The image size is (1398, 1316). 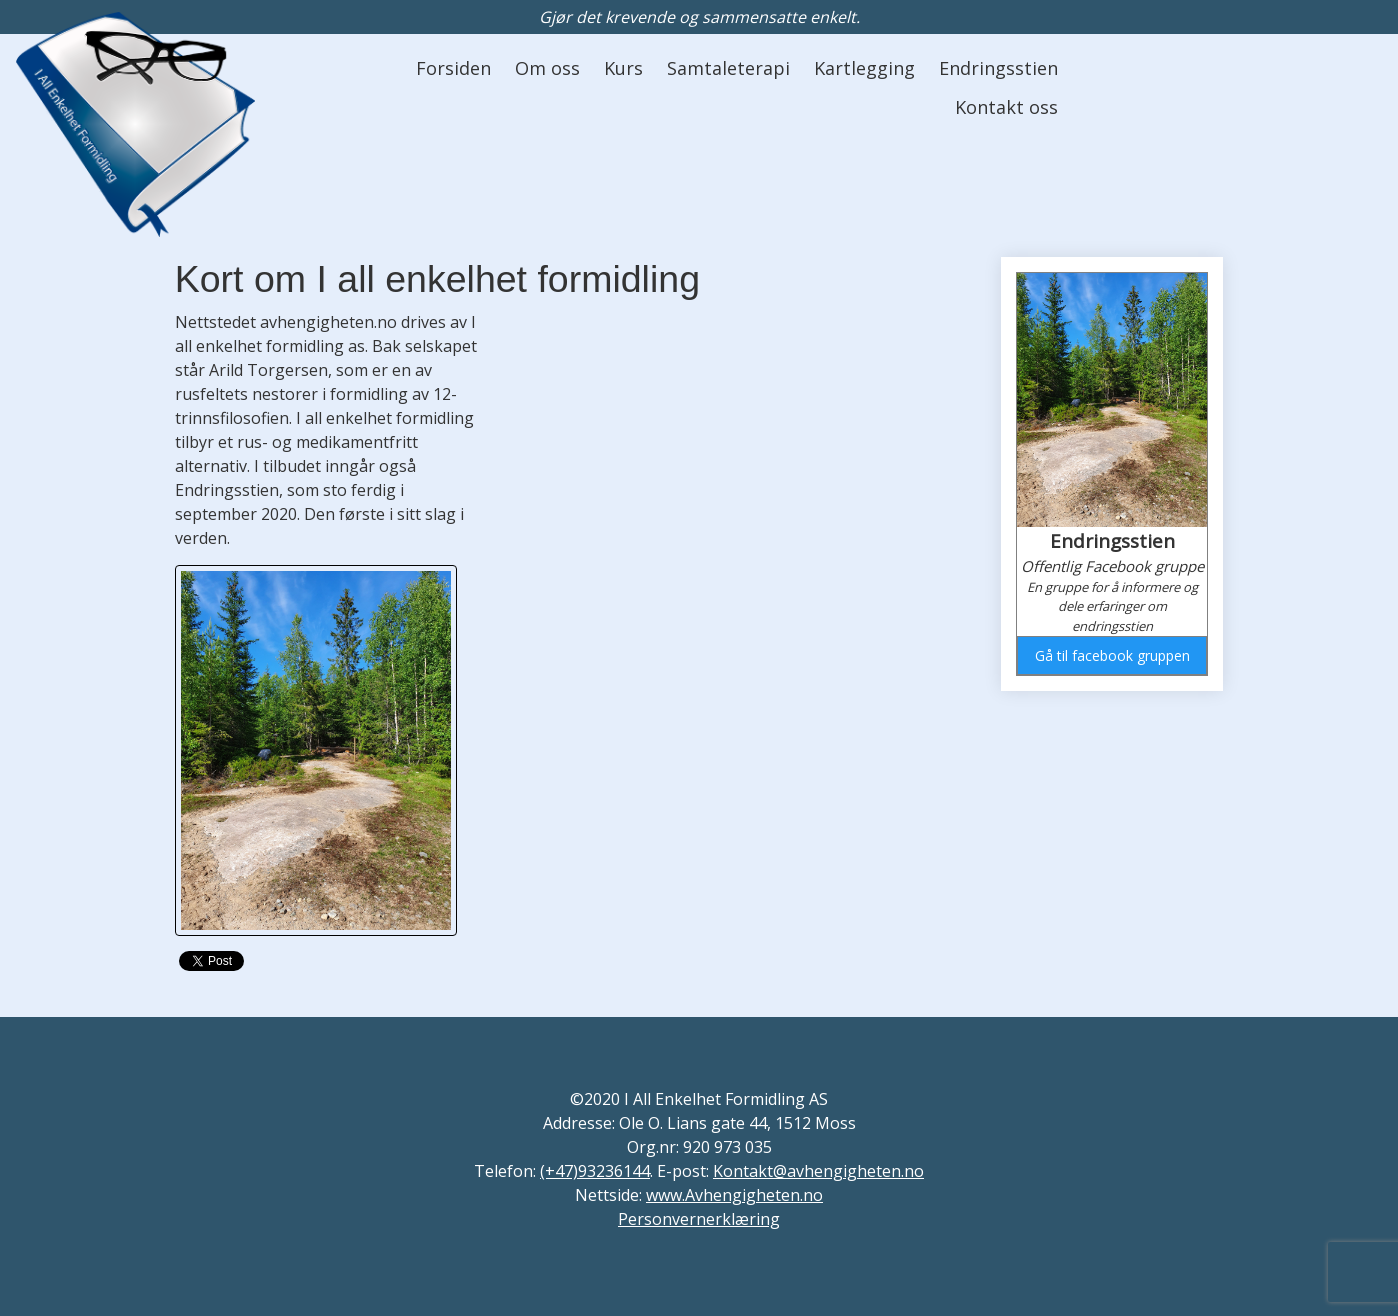 I want to click on Personvernerklæring, so click(x=699, y=1219).